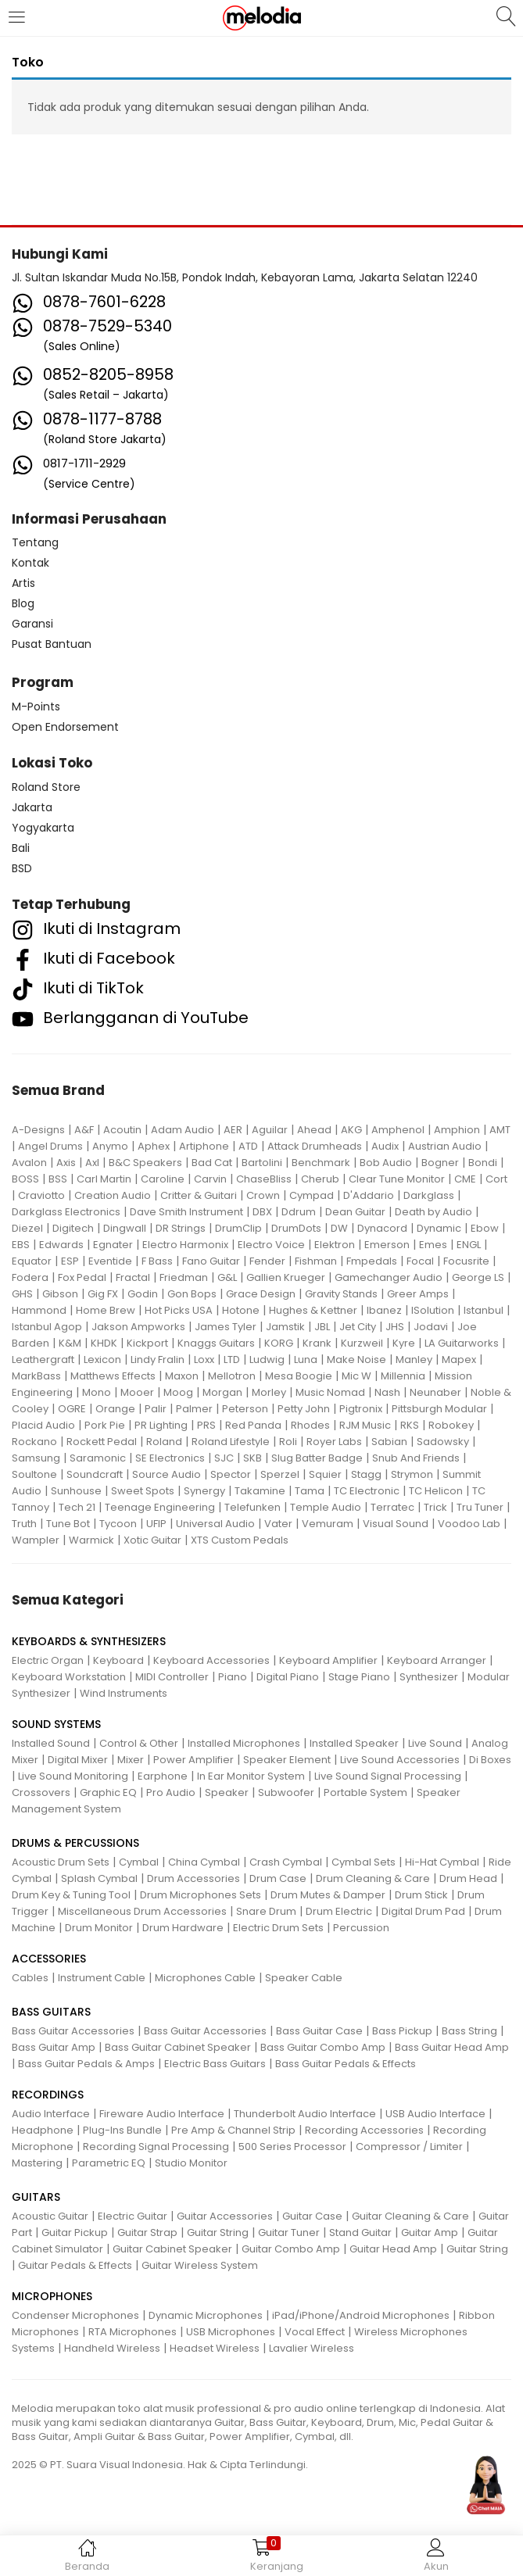 This screenshot has height=2576, width=523. I want to click on Di Boxes, so click(490, 1759).